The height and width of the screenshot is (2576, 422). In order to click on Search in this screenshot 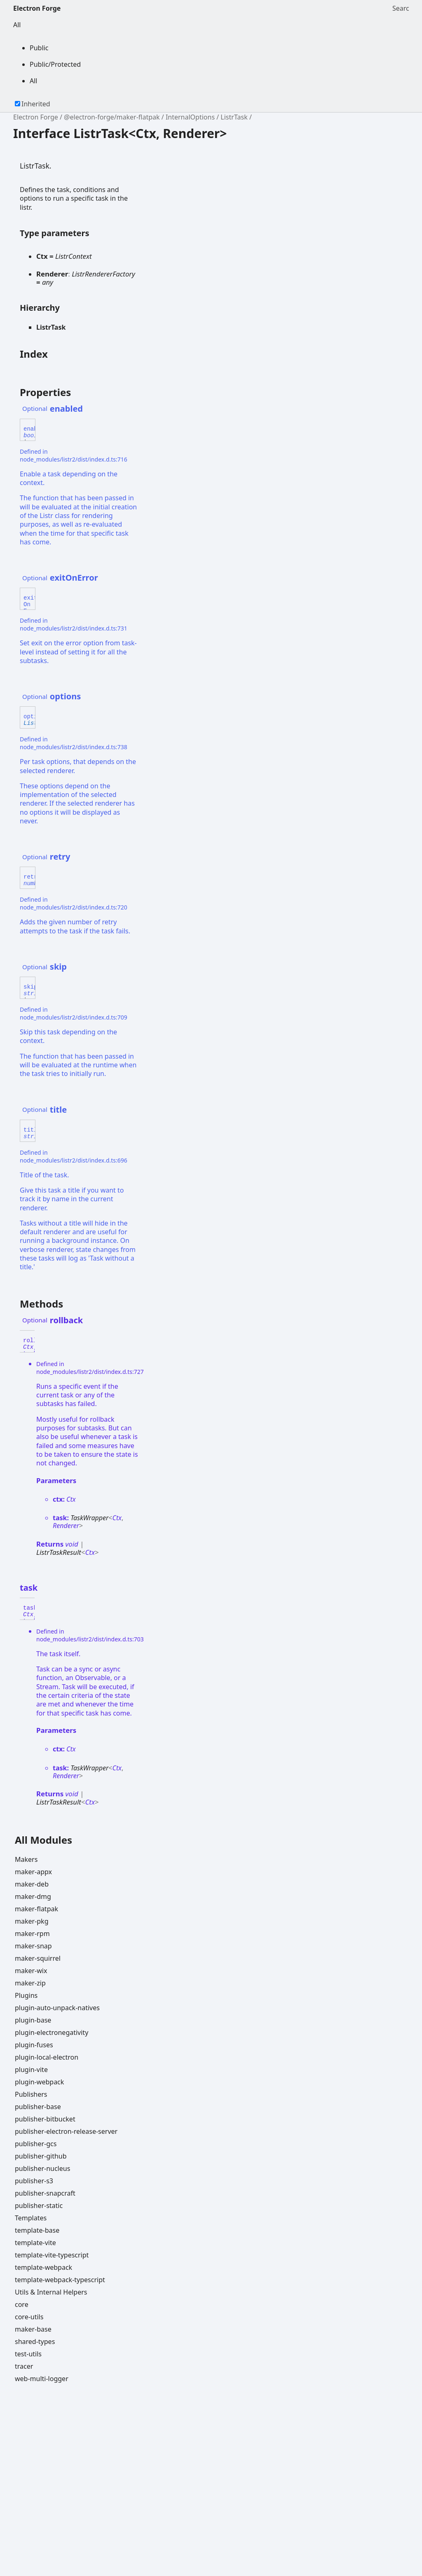, I will do `click(400, 8)`.